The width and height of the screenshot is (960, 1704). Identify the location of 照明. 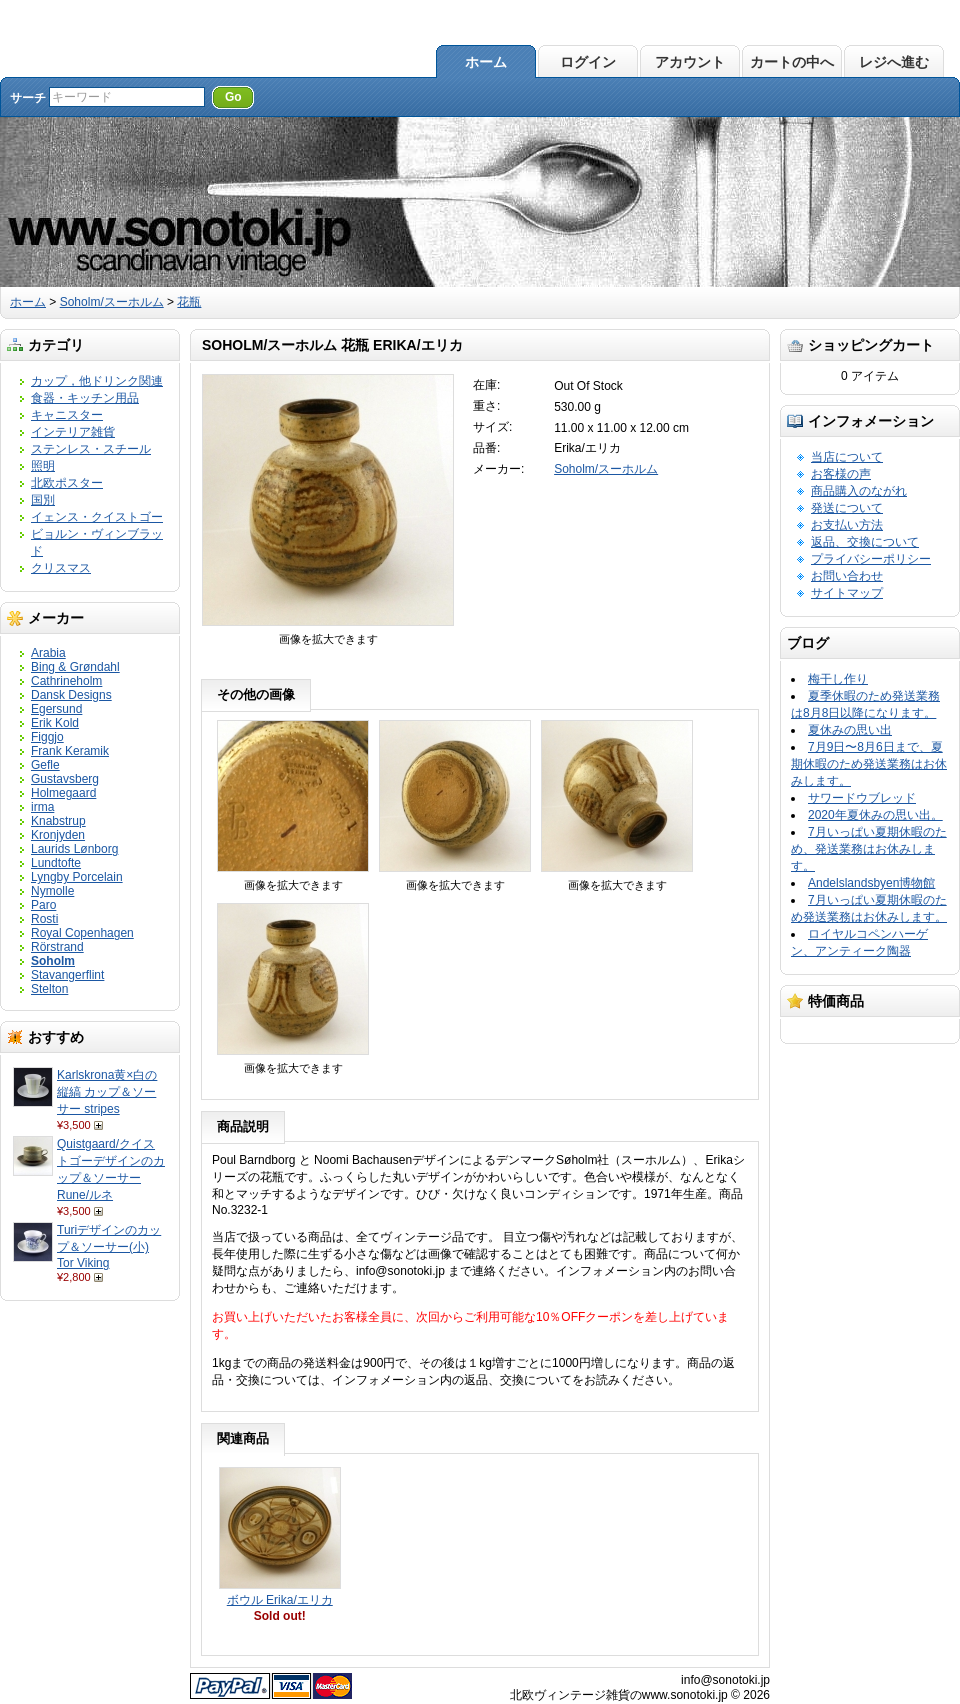
(43, 466).